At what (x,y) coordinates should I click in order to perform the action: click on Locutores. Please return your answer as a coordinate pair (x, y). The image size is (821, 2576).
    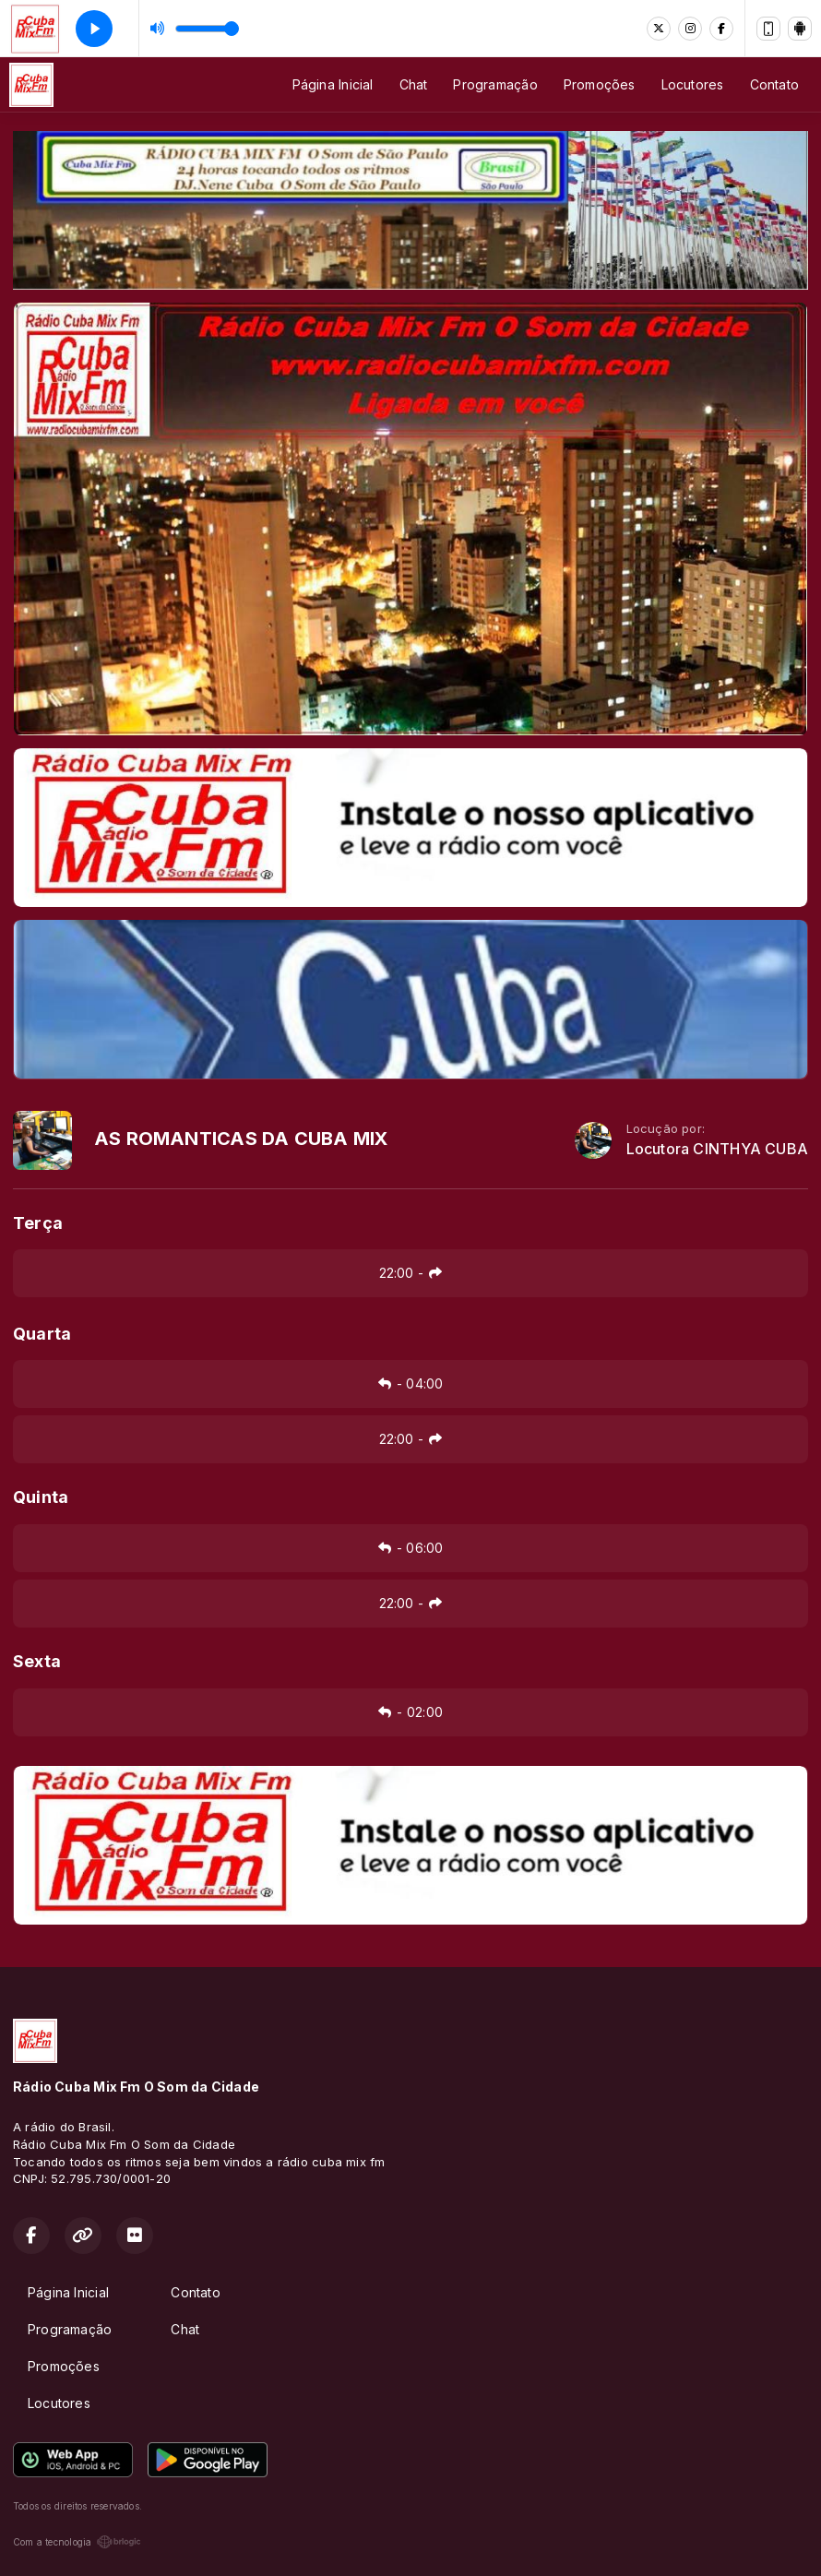
    Looking at the image, I should click on (692, 84).